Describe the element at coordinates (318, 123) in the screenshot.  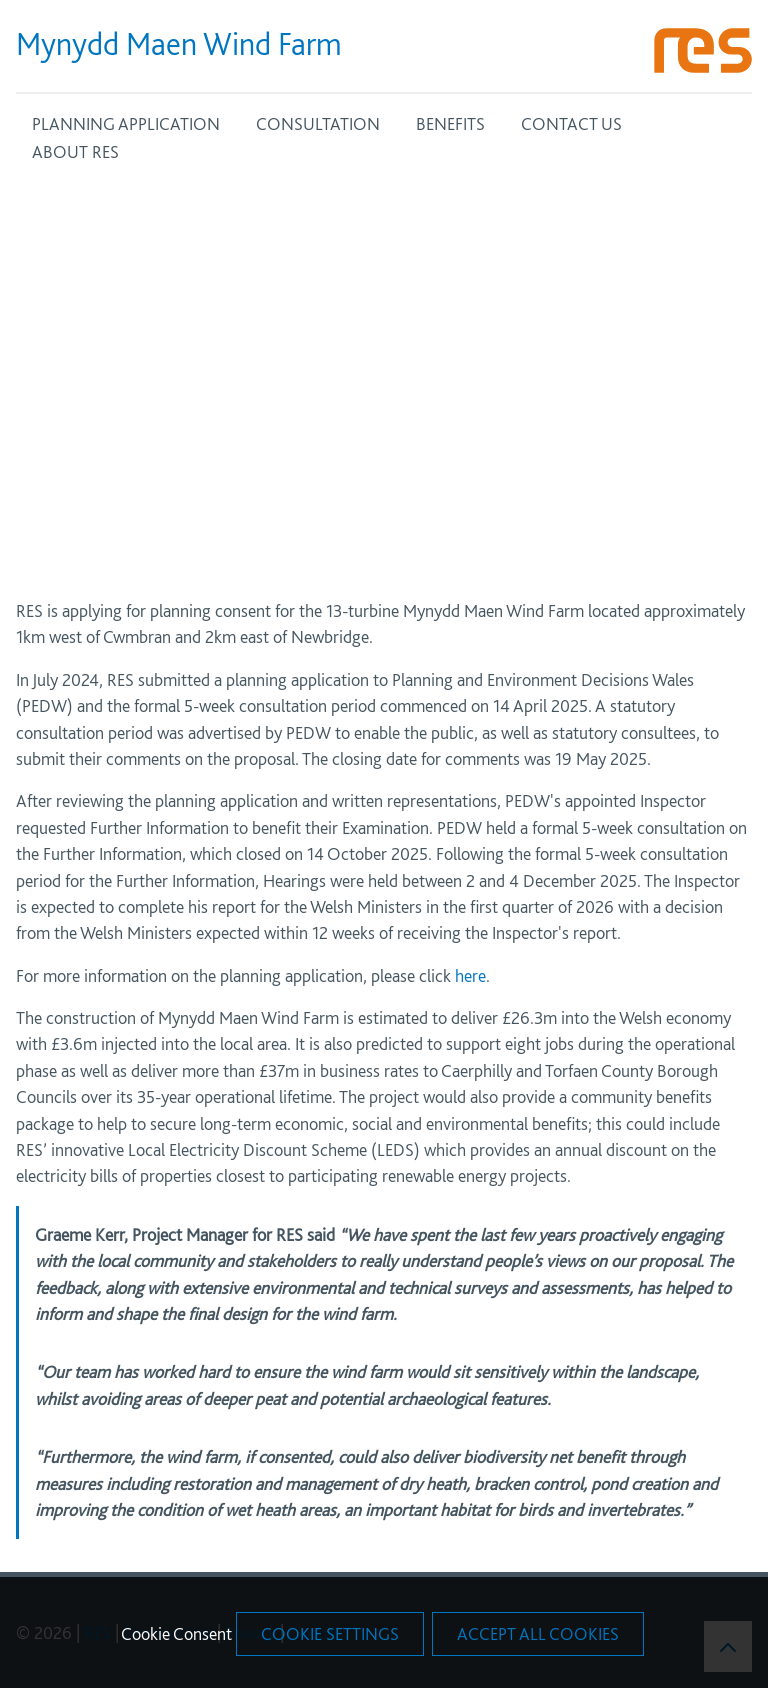
I see `CONSULTATION` at that location.